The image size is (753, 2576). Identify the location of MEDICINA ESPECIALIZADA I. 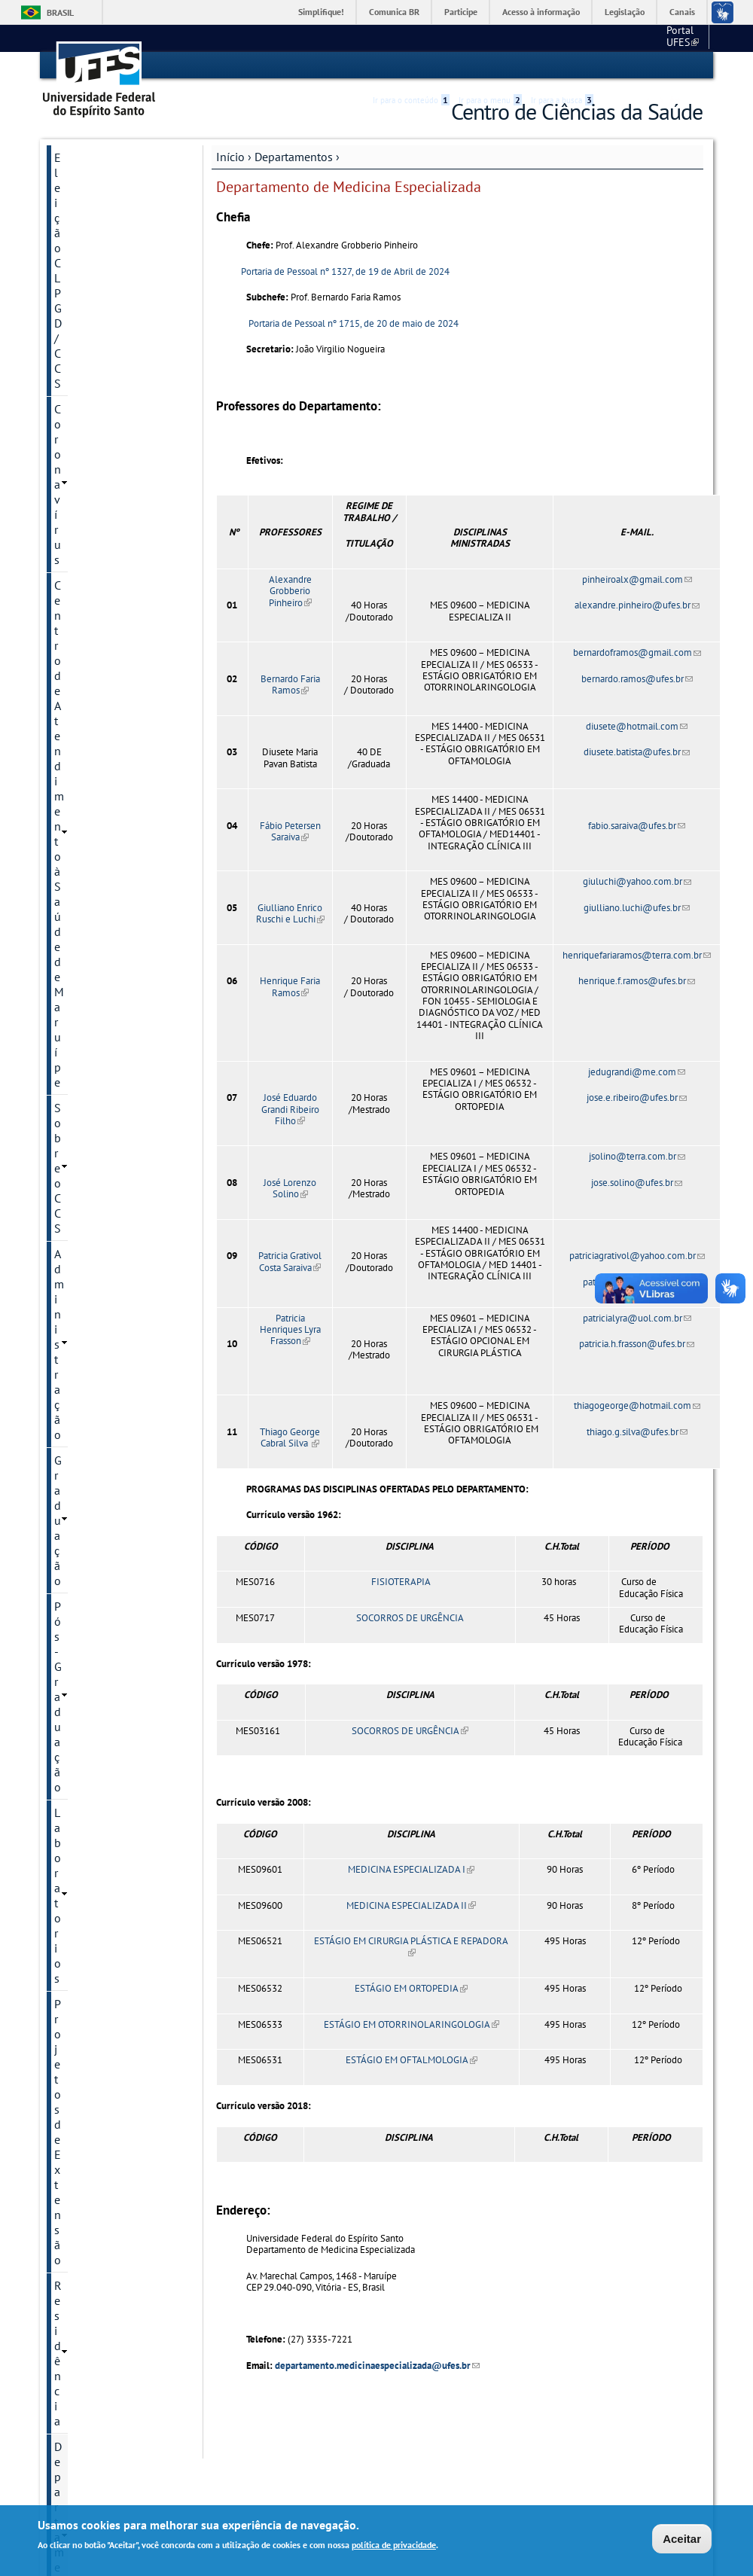
(411, 1869).